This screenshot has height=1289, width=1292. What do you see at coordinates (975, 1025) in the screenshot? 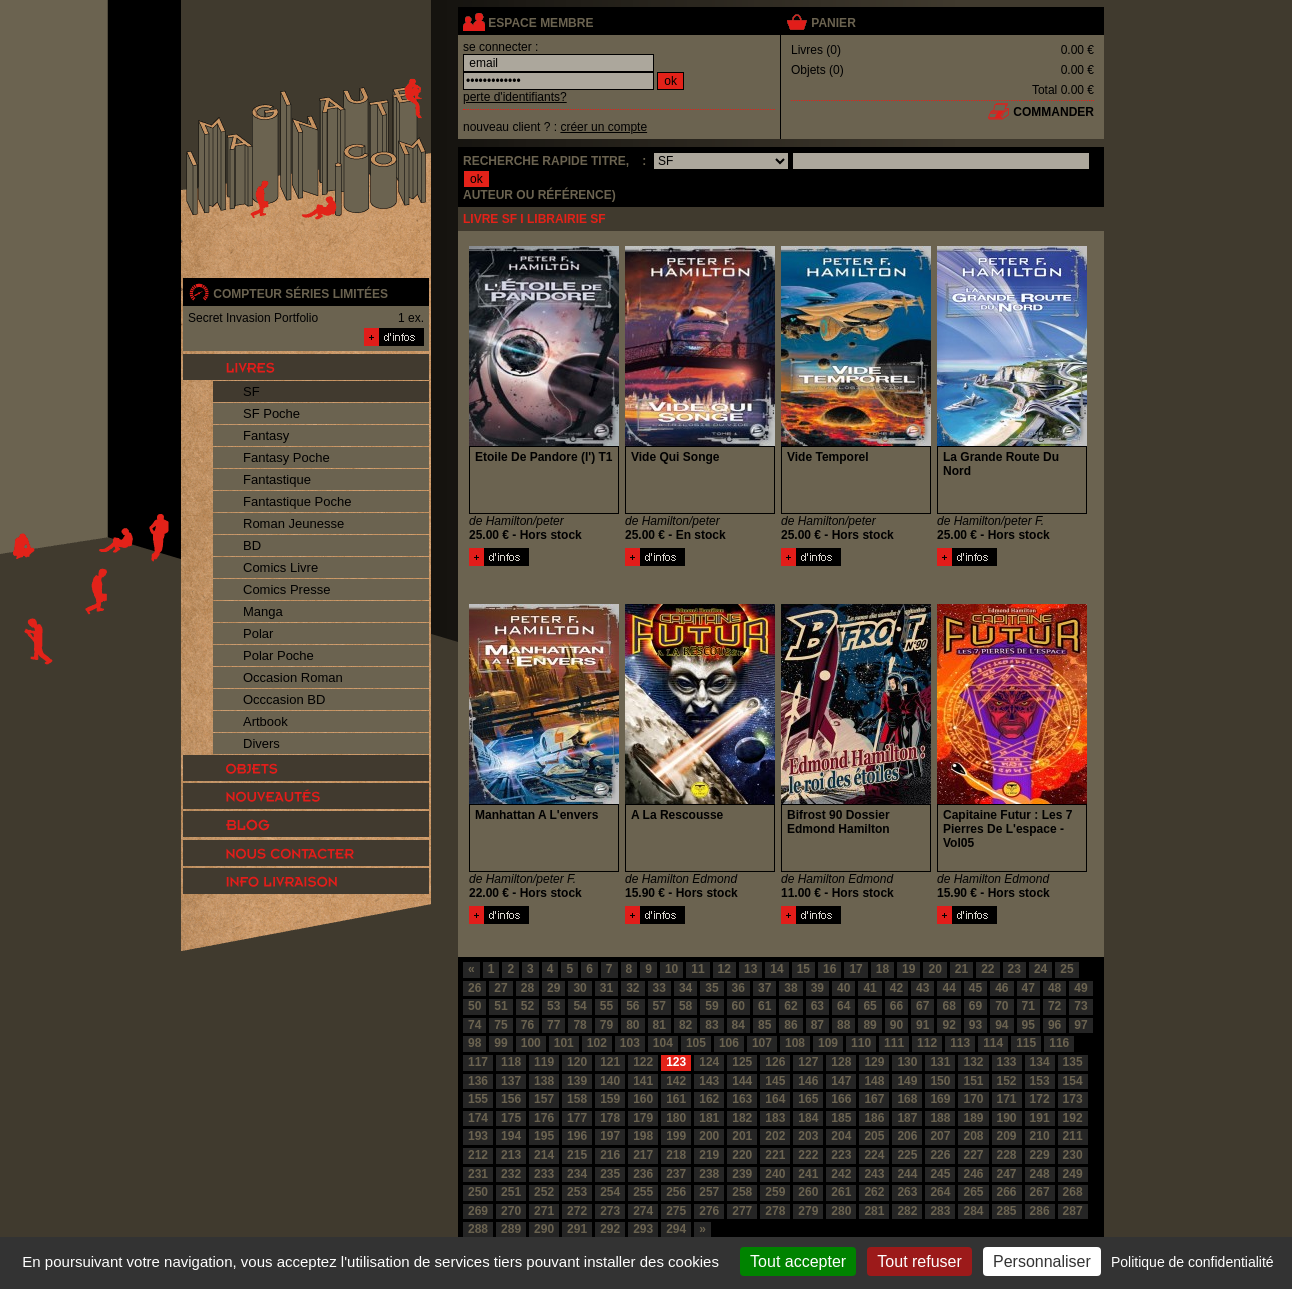
I see `93` at bounding box center [975, 1025].